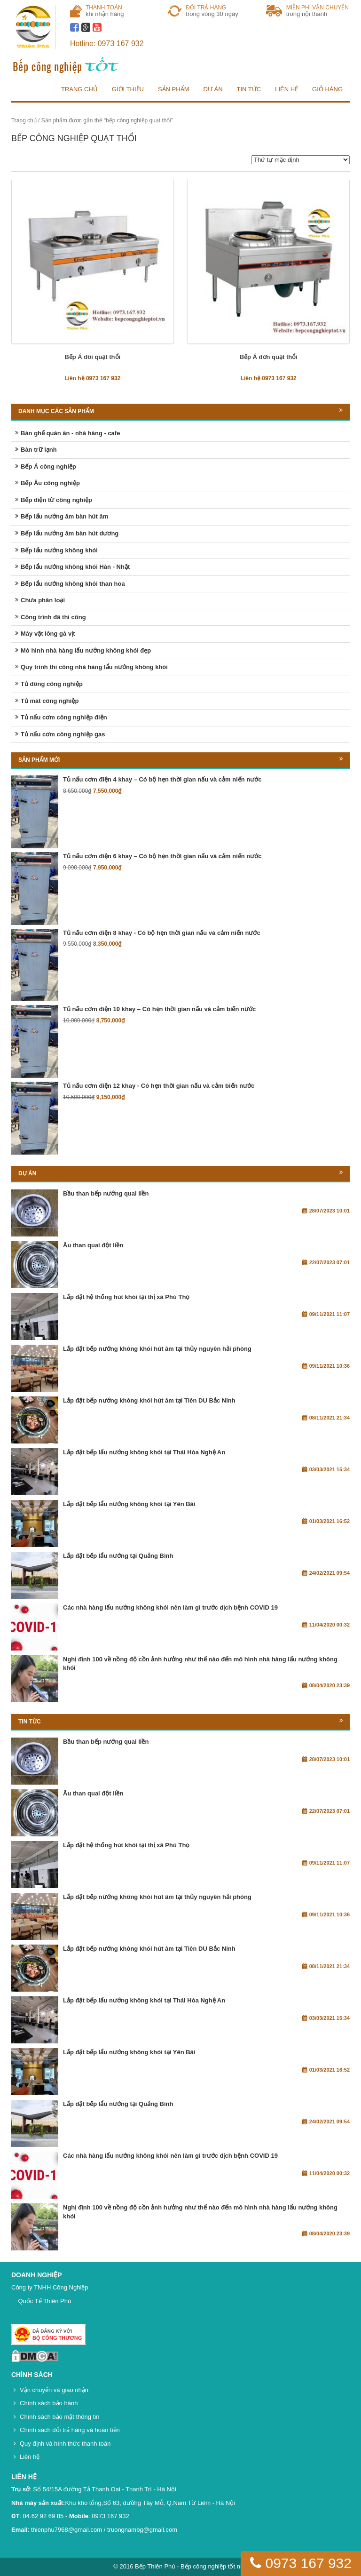  I want to click on Nghị định 100 về nồng độ cồn ảnh hưởng như thế nào đến mô hình nhà hàng lẩu nướng không khói, so click(200, 1664).